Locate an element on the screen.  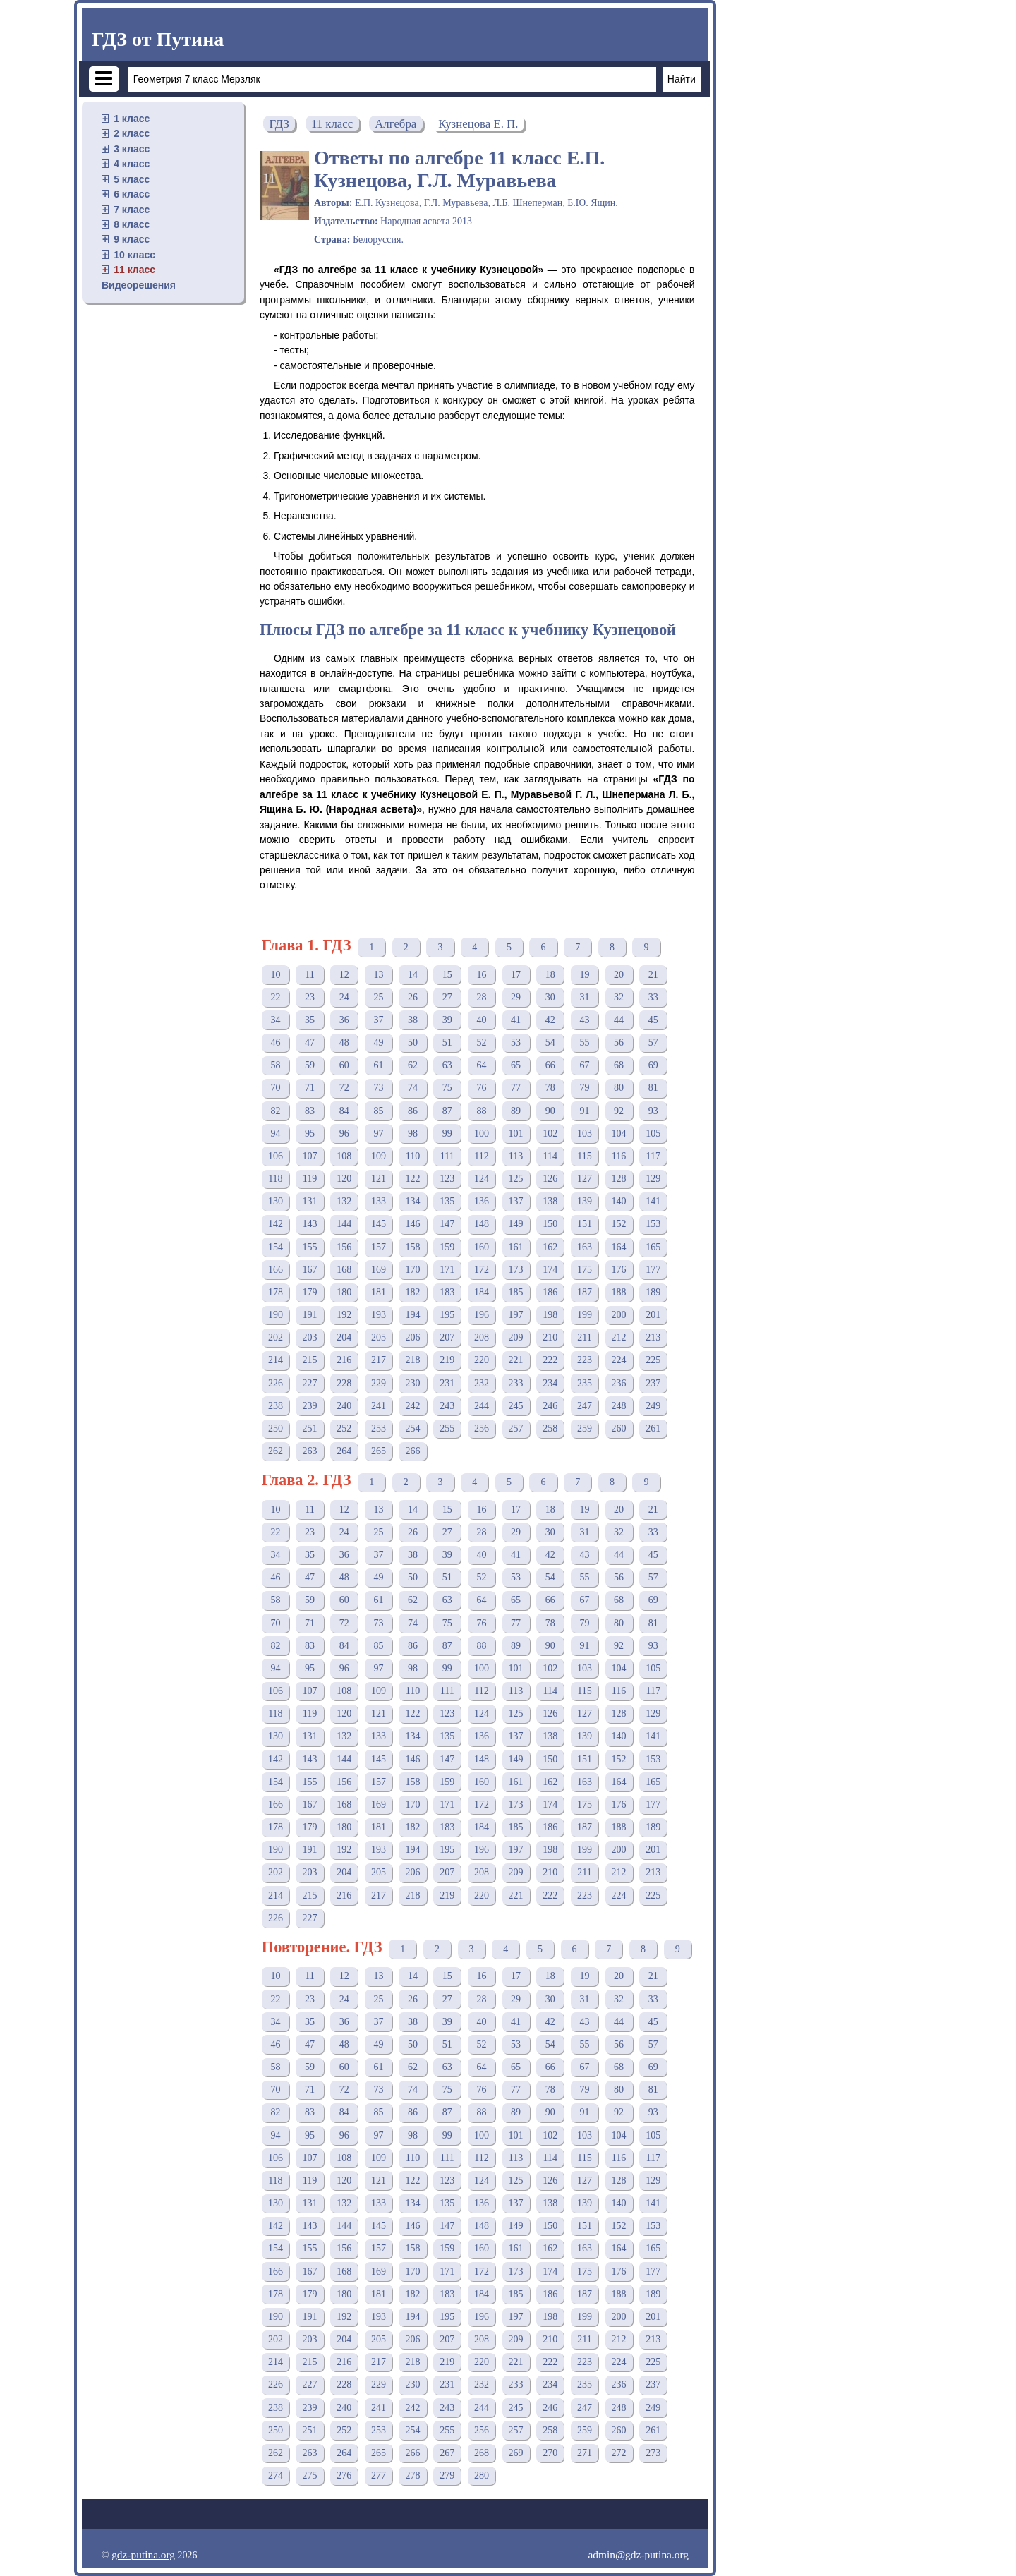
48 is located at coordinates (344, 1042).